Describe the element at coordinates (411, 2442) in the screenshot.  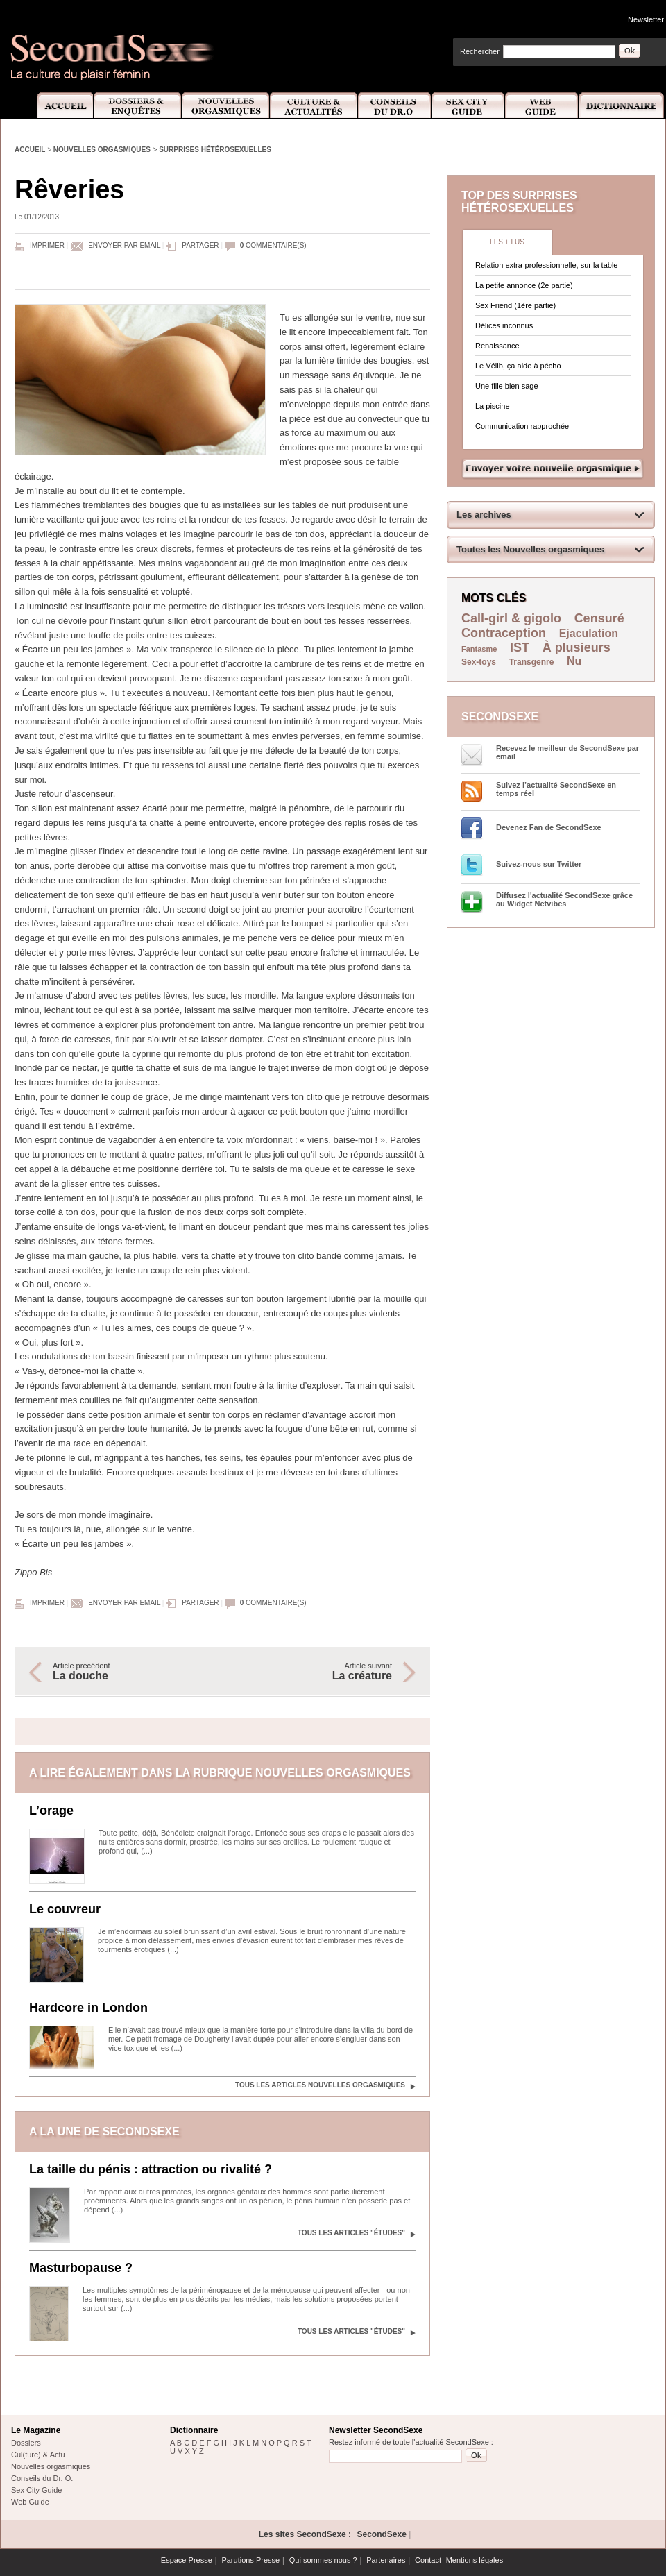
I see `Restez informé de toute l'actualité SecondSexe :` at that location.